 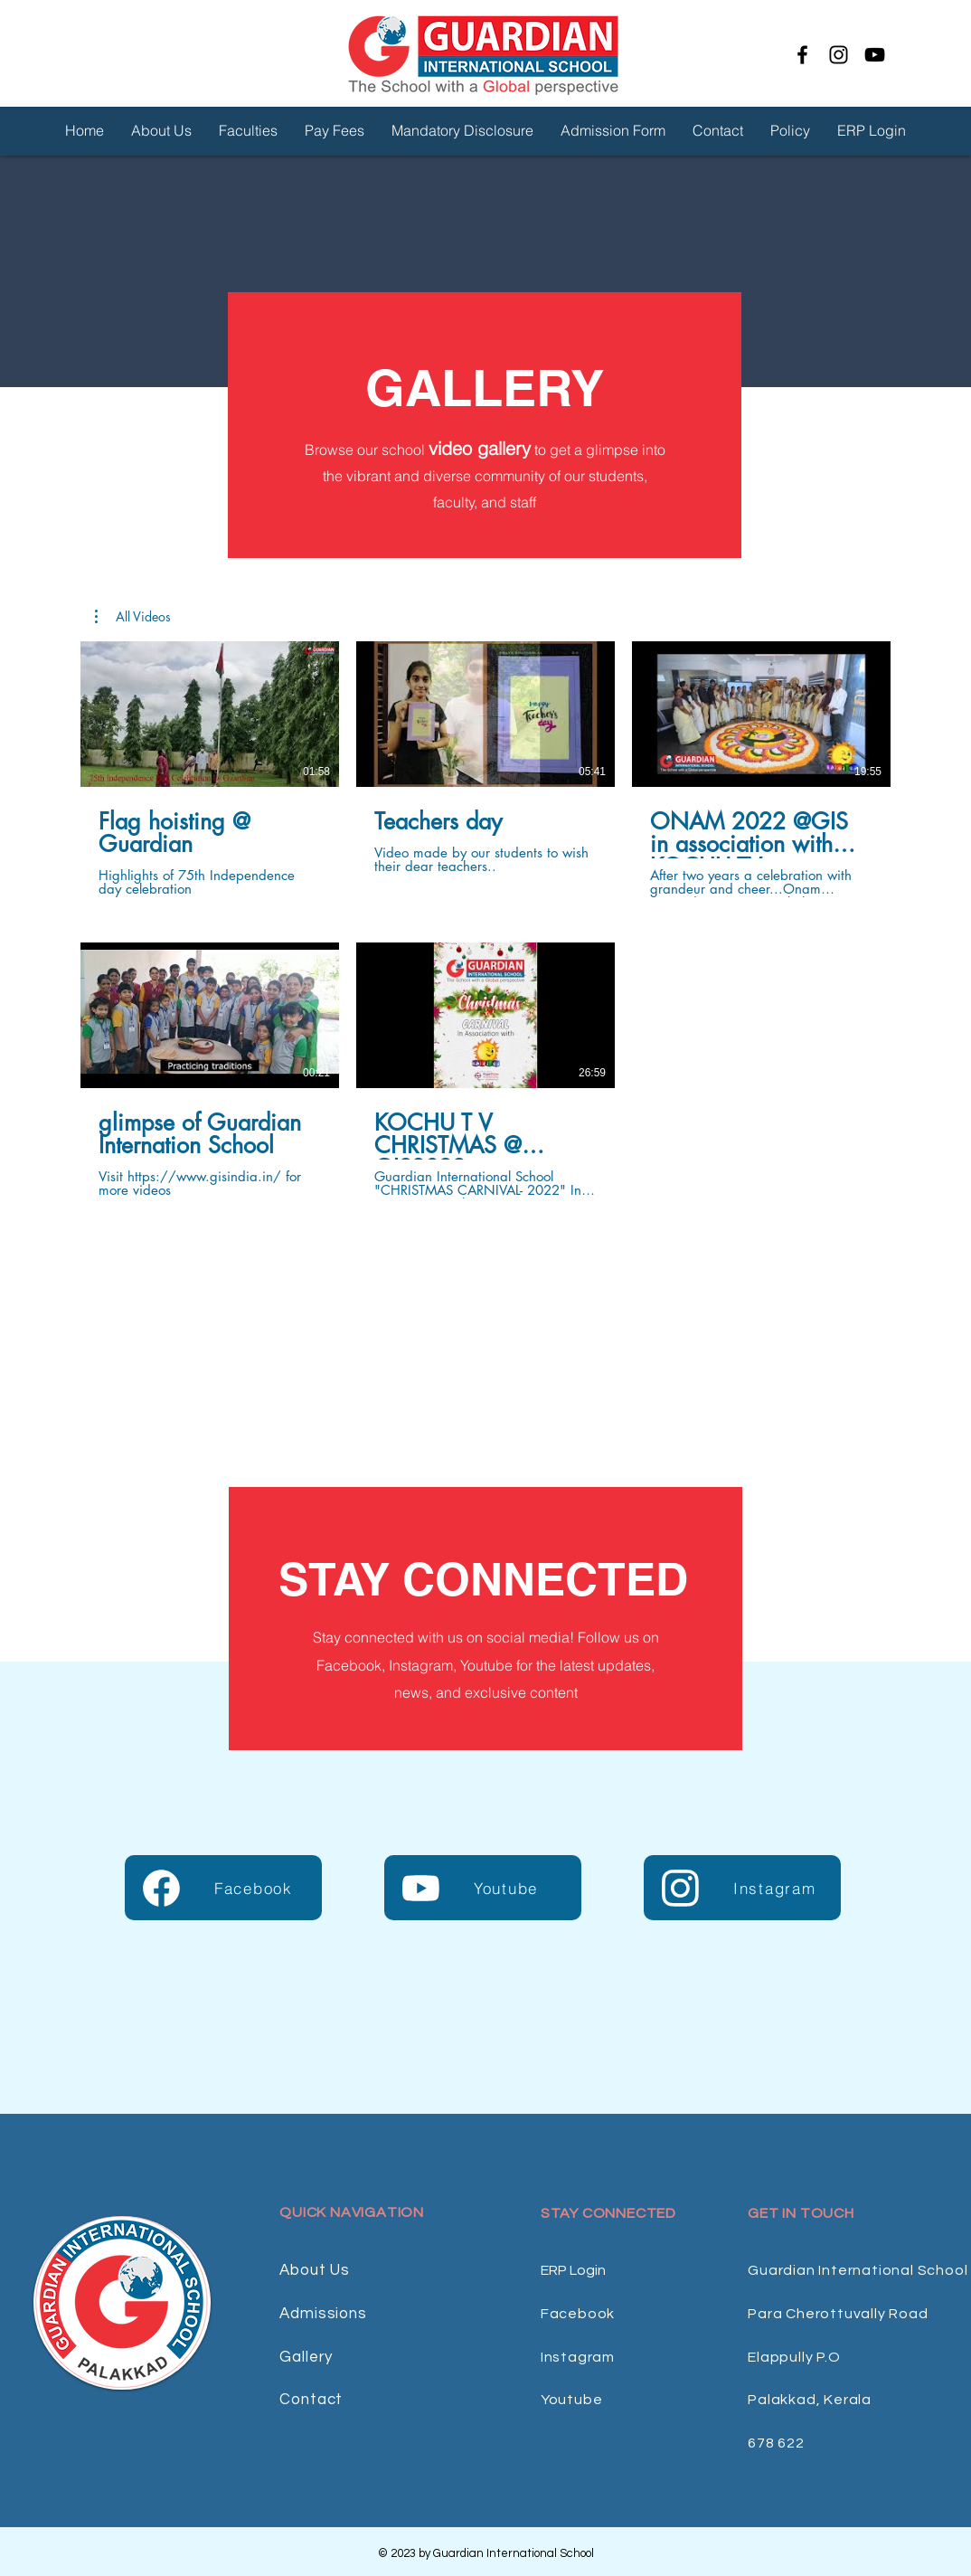 What do you see at coordinates (311, 2399) in the screenshot?
I see `Contact` at bounding box center [311, 2399].